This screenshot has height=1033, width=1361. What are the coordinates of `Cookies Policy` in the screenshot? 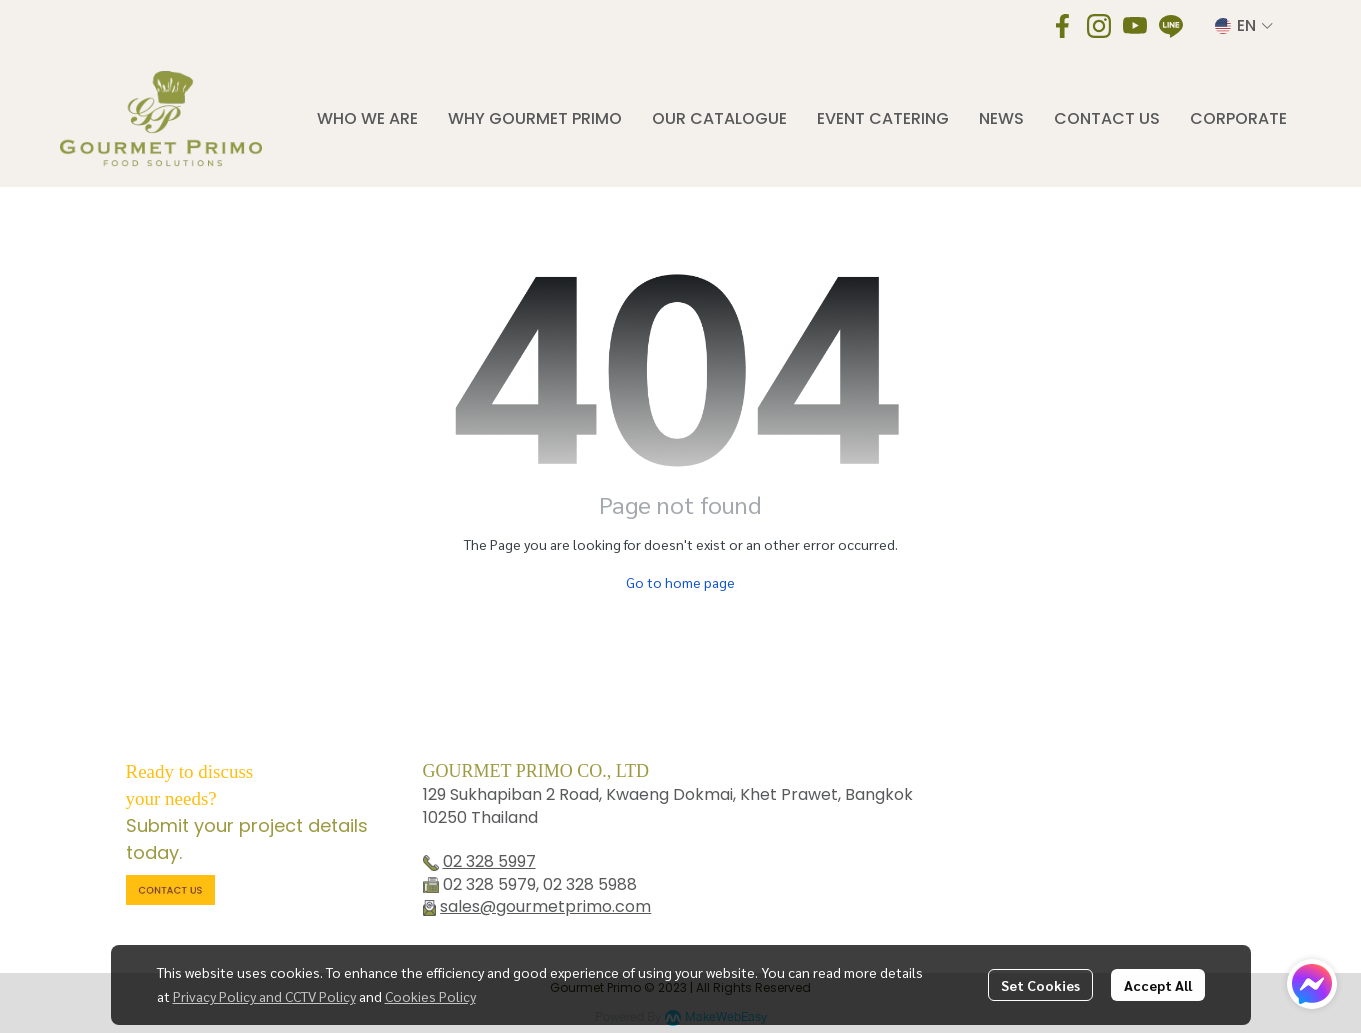 It's located at (430, 996).